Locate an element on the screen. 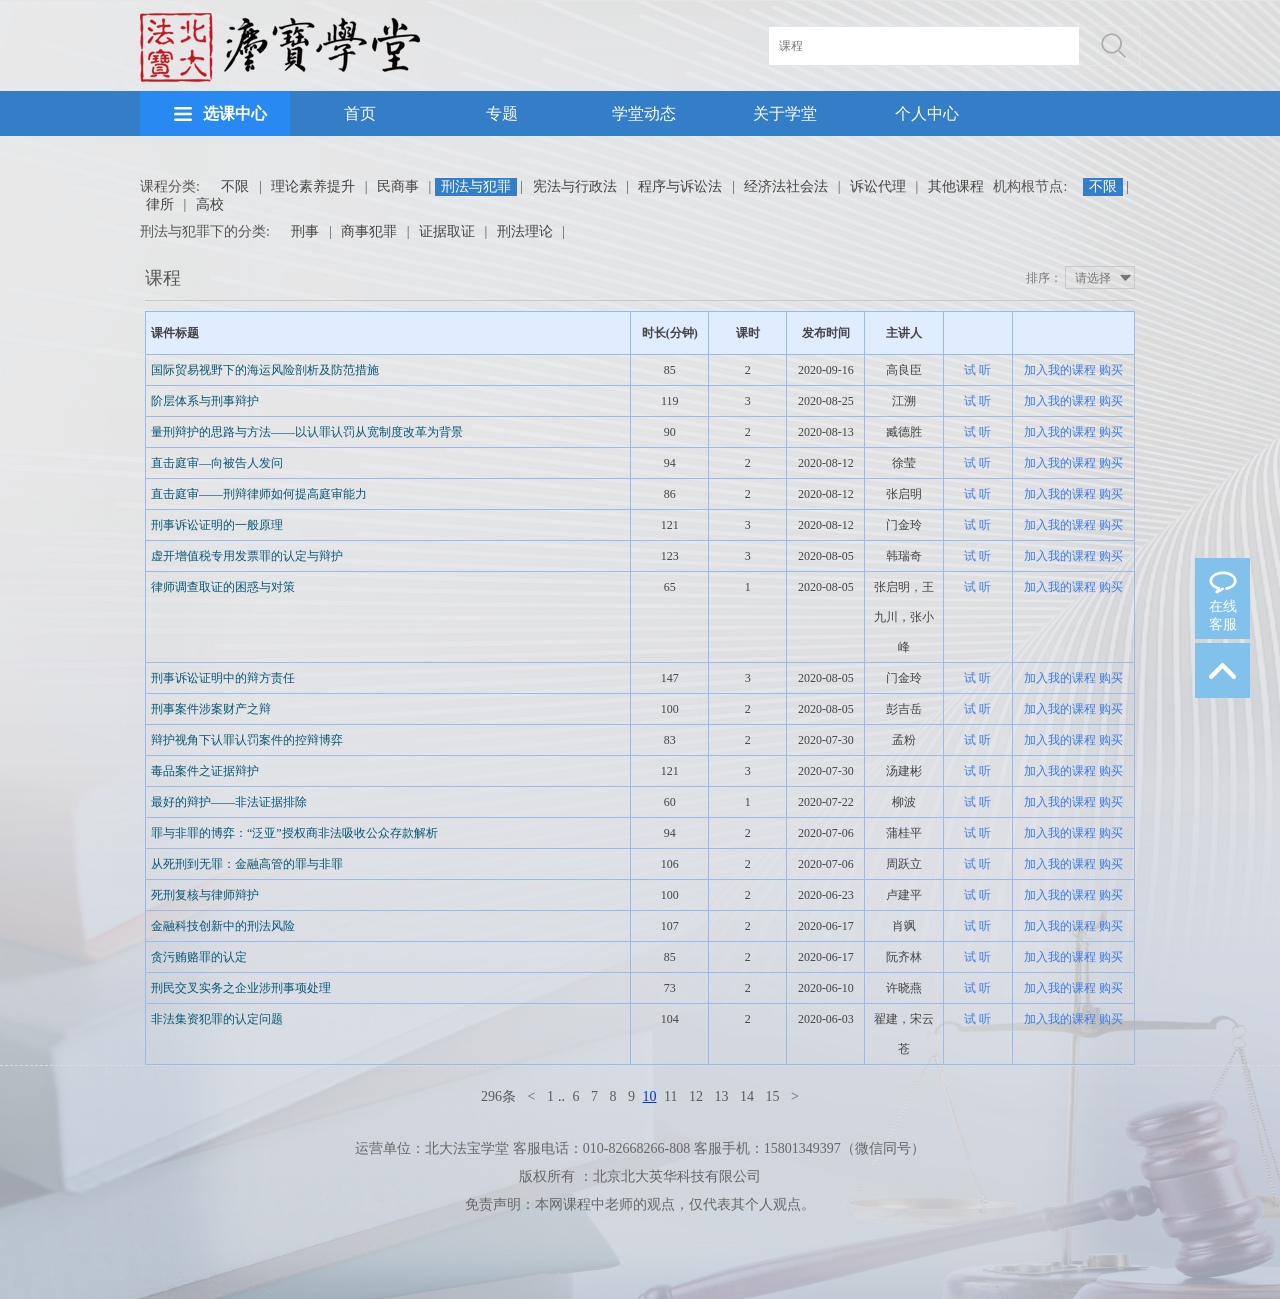 Image resolution: width=1280 pixels, height=1299 pixels. 专题 is located at coordinates (502, 113).